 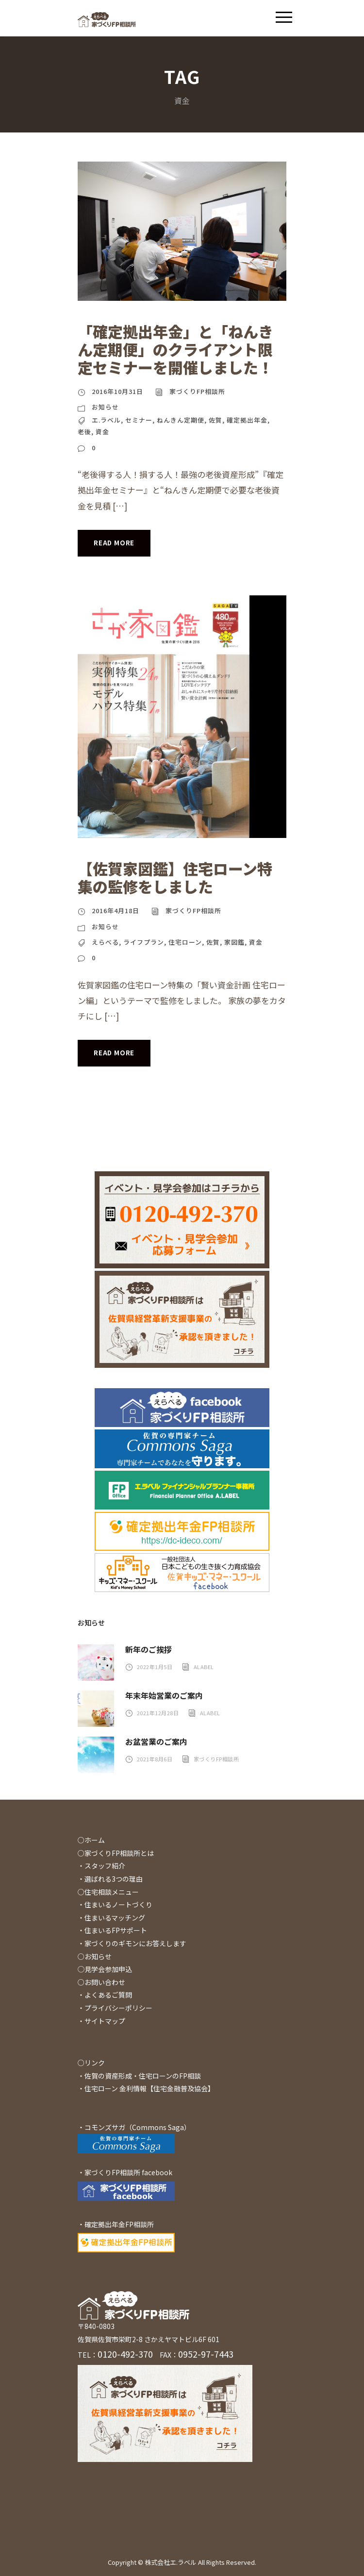 What do you see at coordinates (110, 1879) in the screenshot?
I see `・選ばれる3つの理由` at bounding box center [110, 1879].